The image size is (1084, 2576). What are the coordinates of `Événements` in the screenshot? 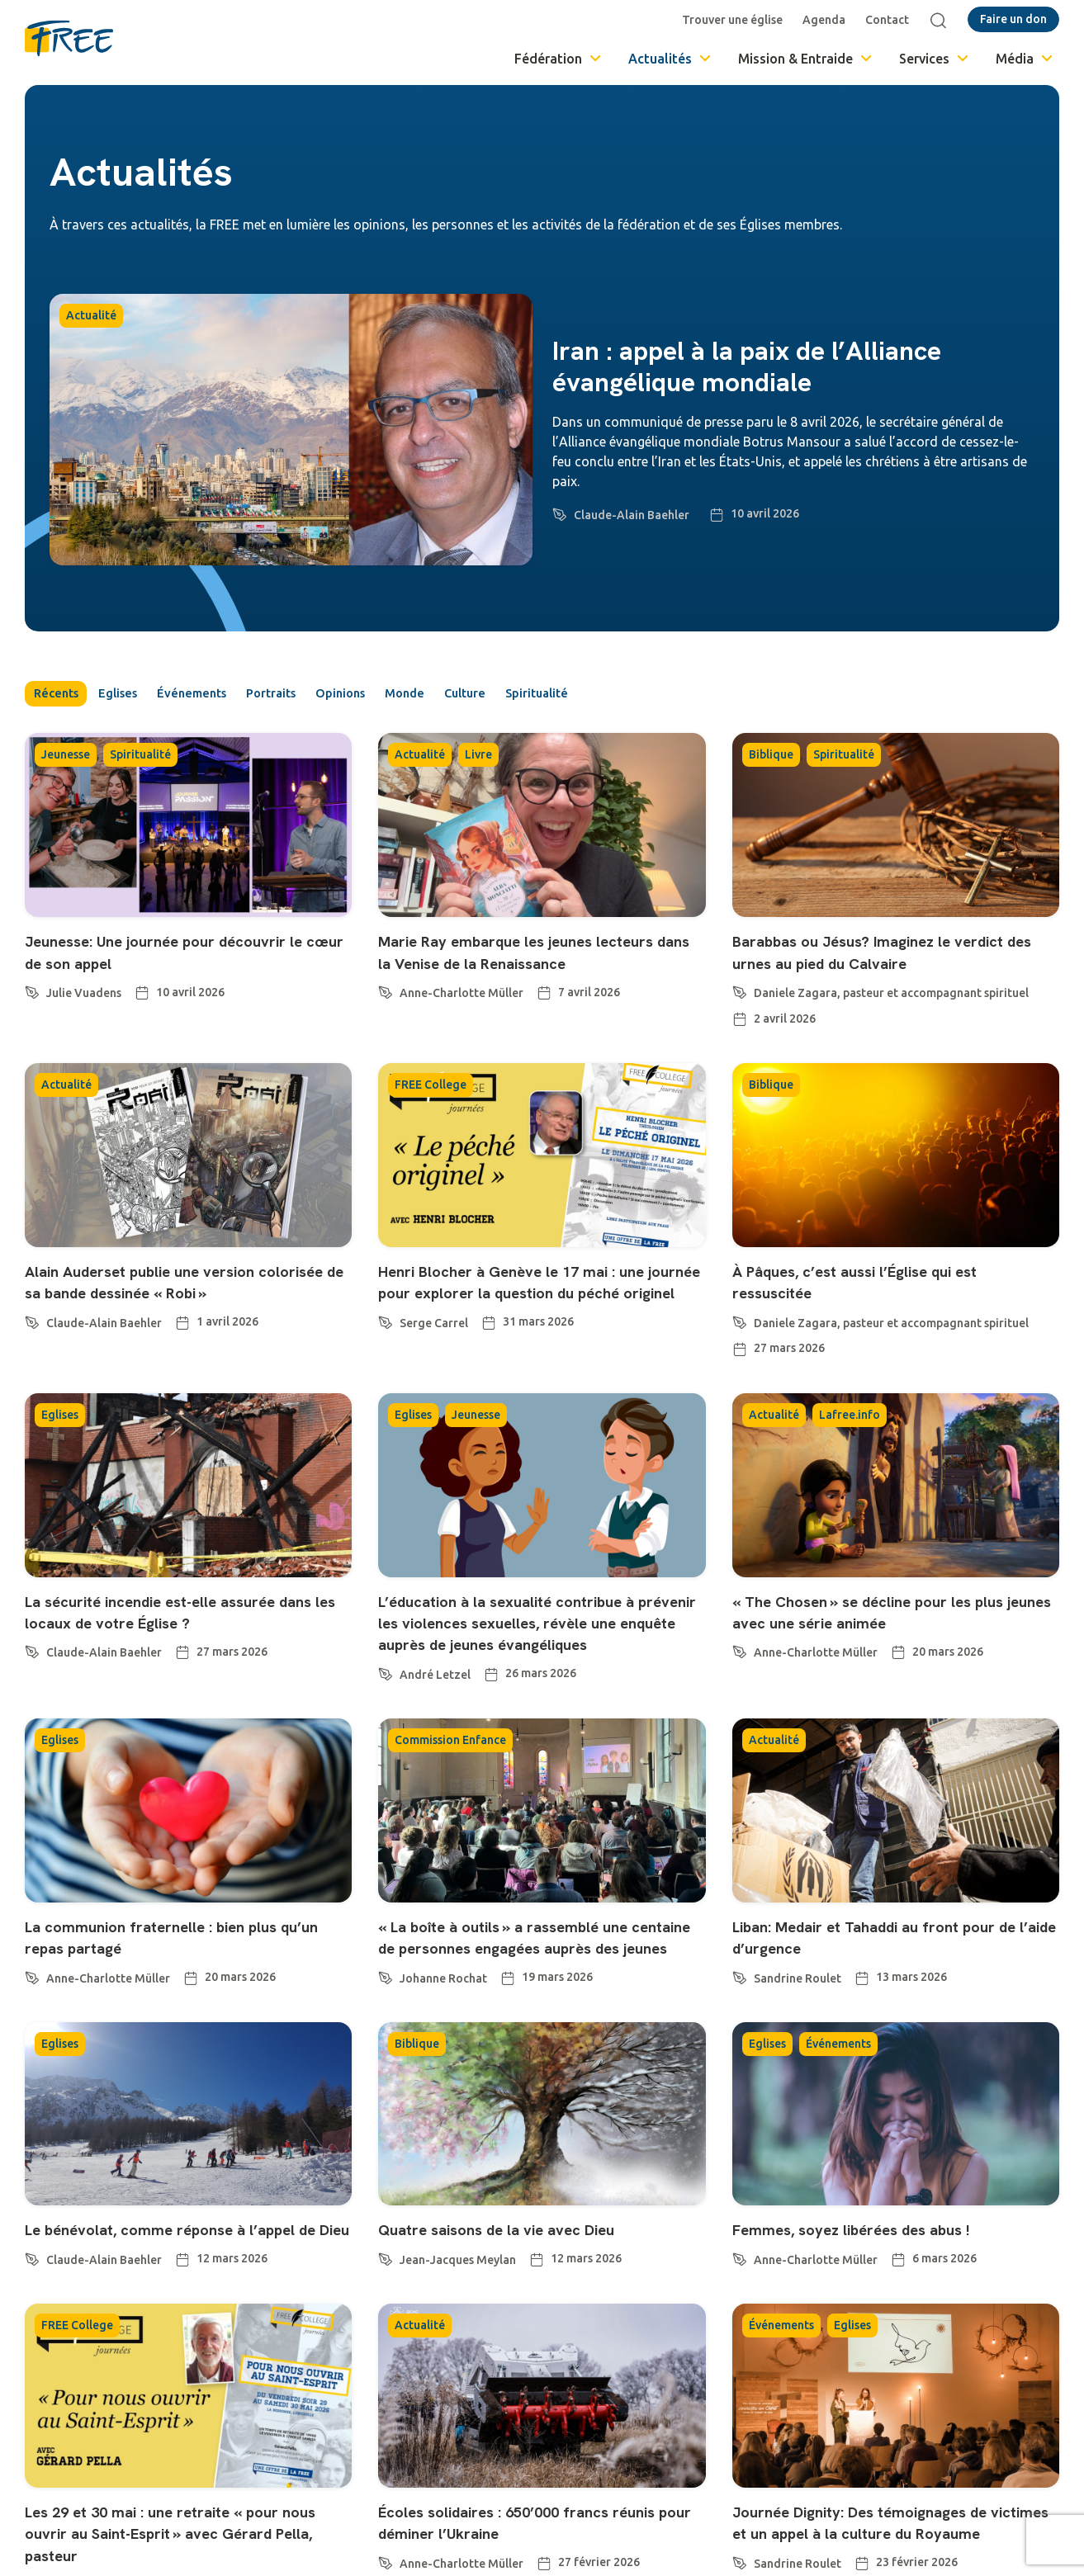 It's located at (220, 695).